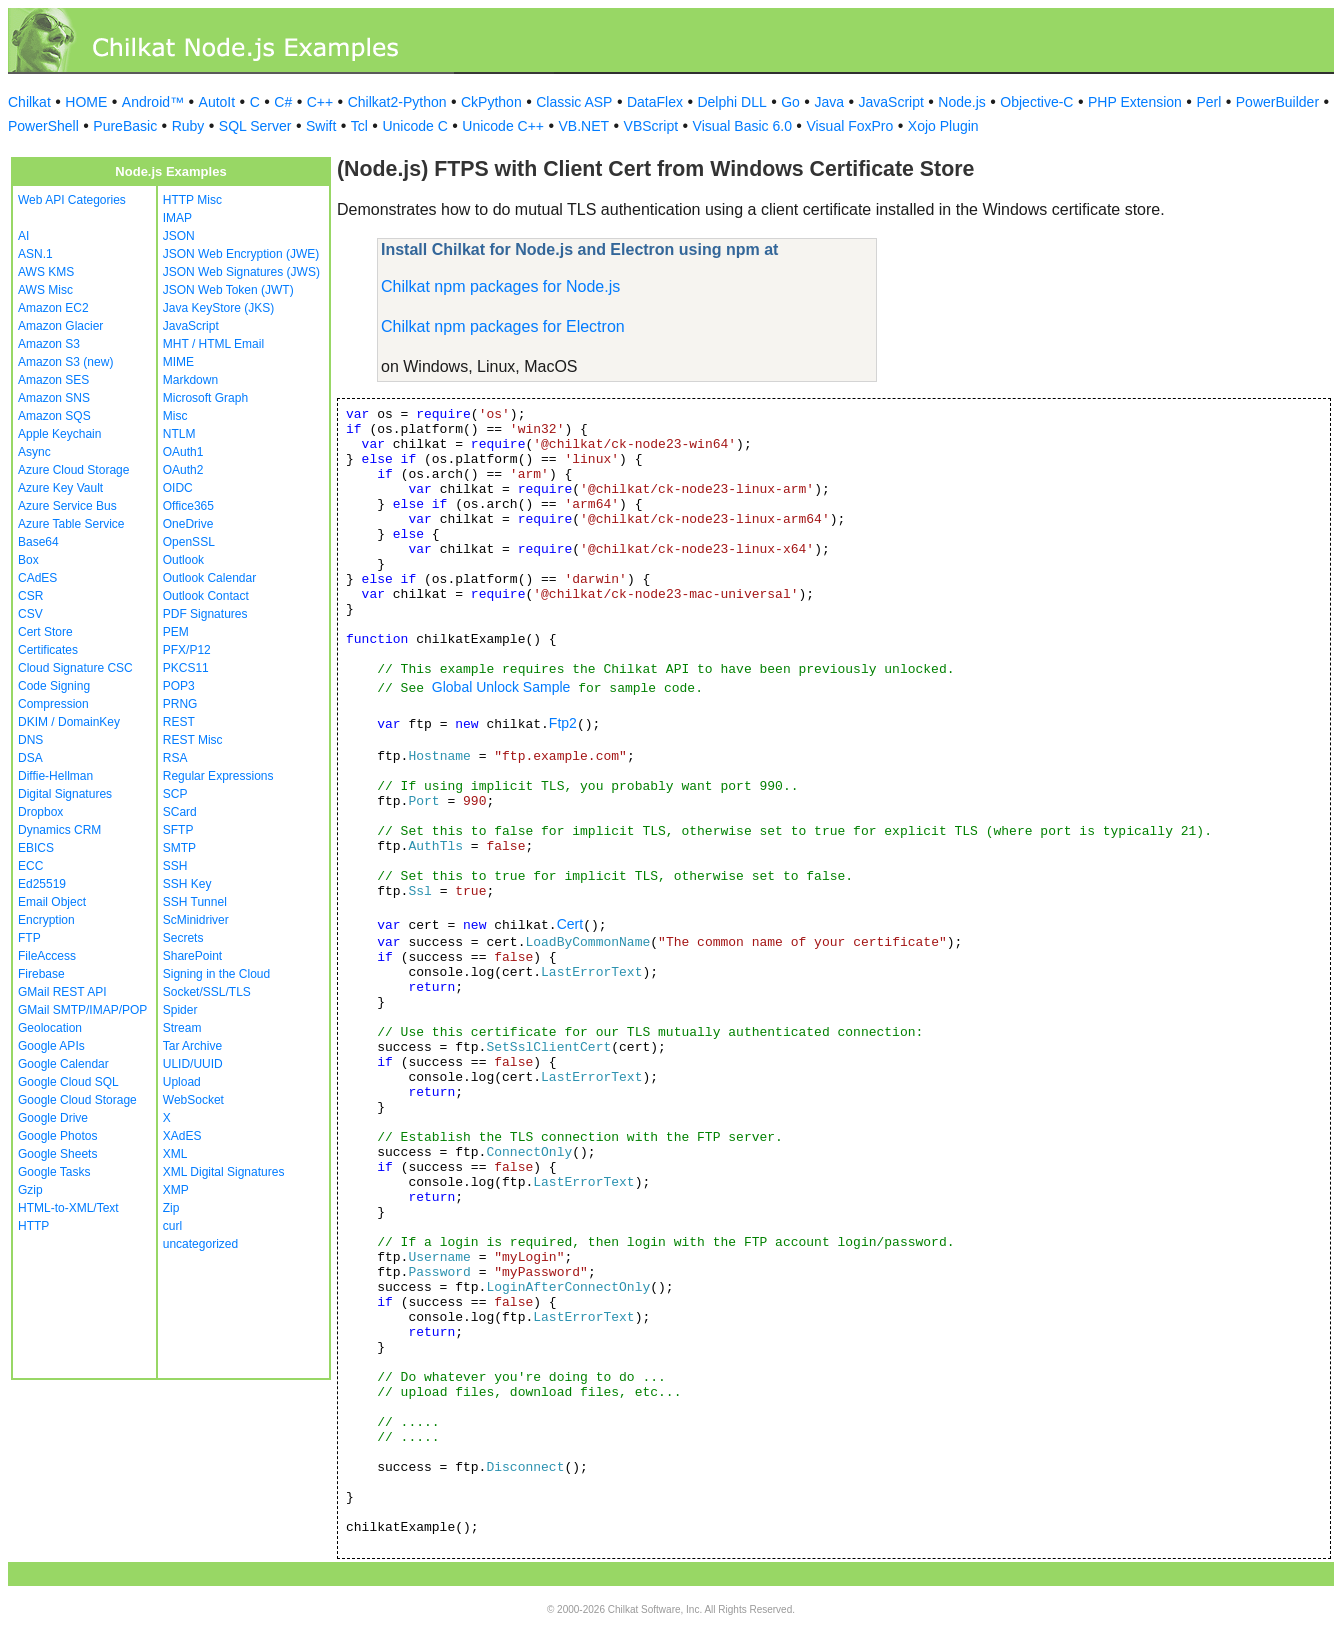 This screenshot has height=1633, width=1342. What do you see at coordinates (176, 1190) in the screenshot?
I see `XMP` at bounding box center [176, 1190].